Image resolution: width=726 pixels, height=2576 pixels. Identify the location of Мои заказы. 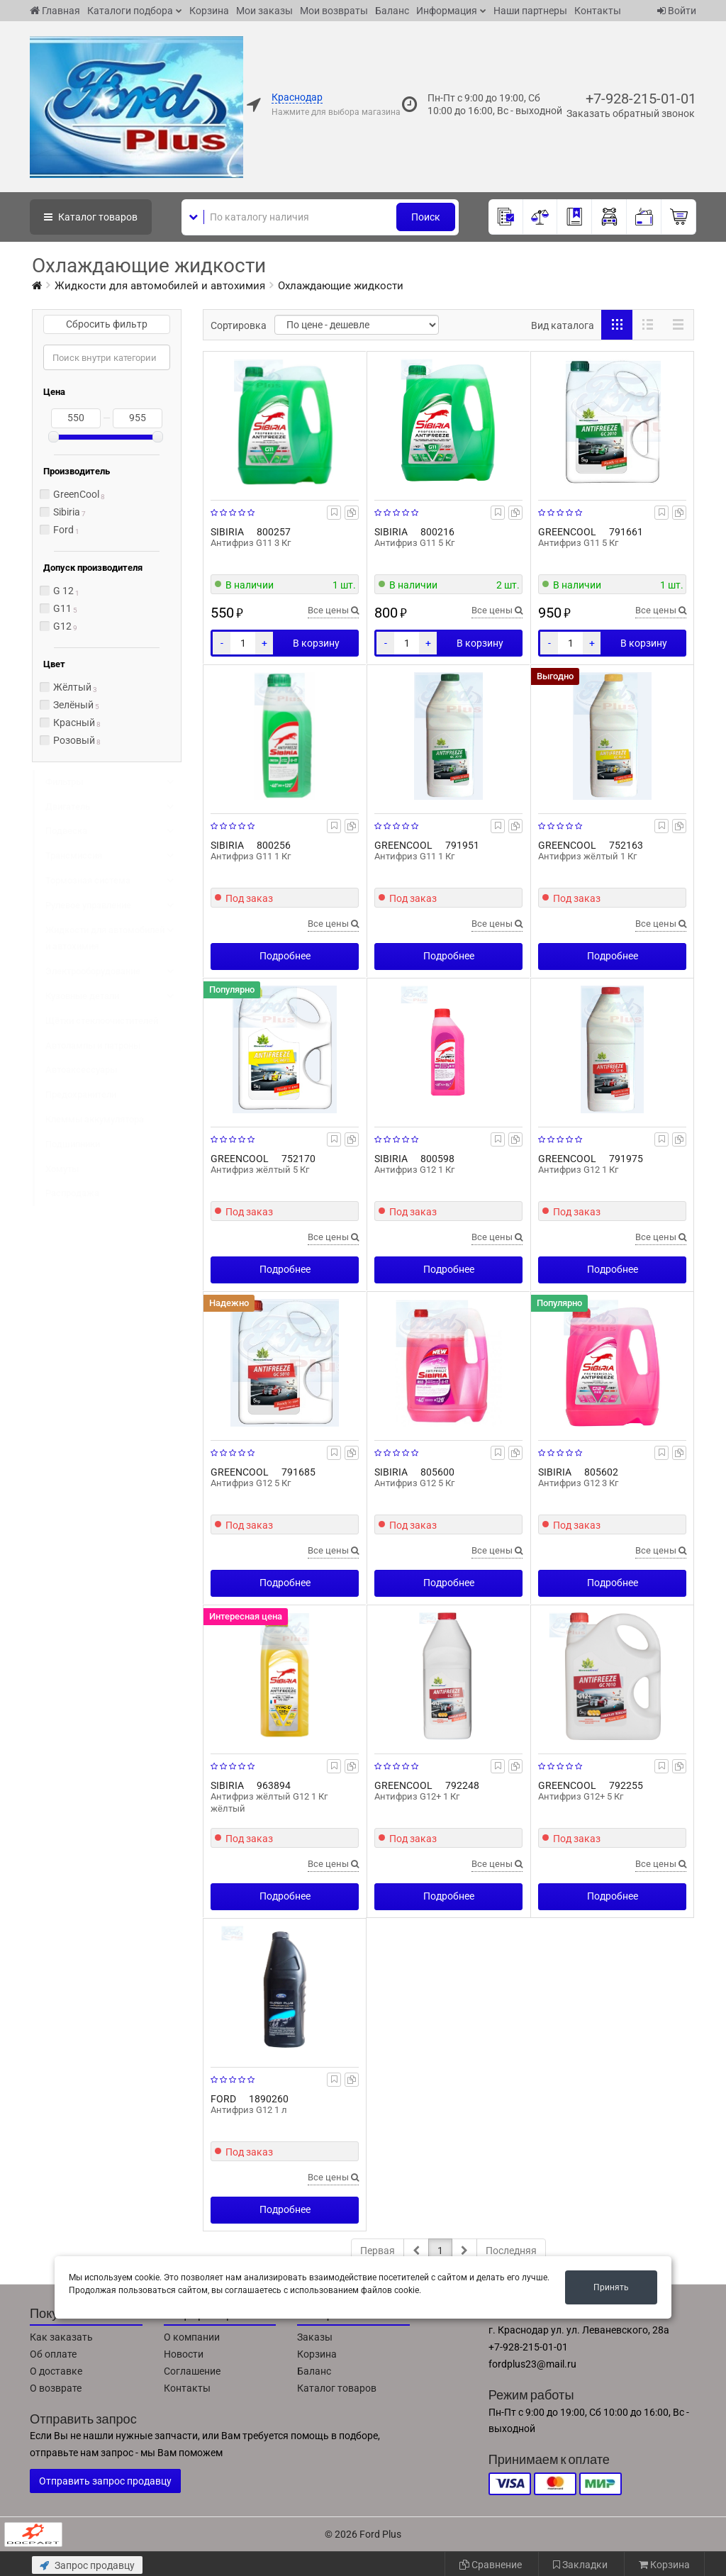
(264, 10).